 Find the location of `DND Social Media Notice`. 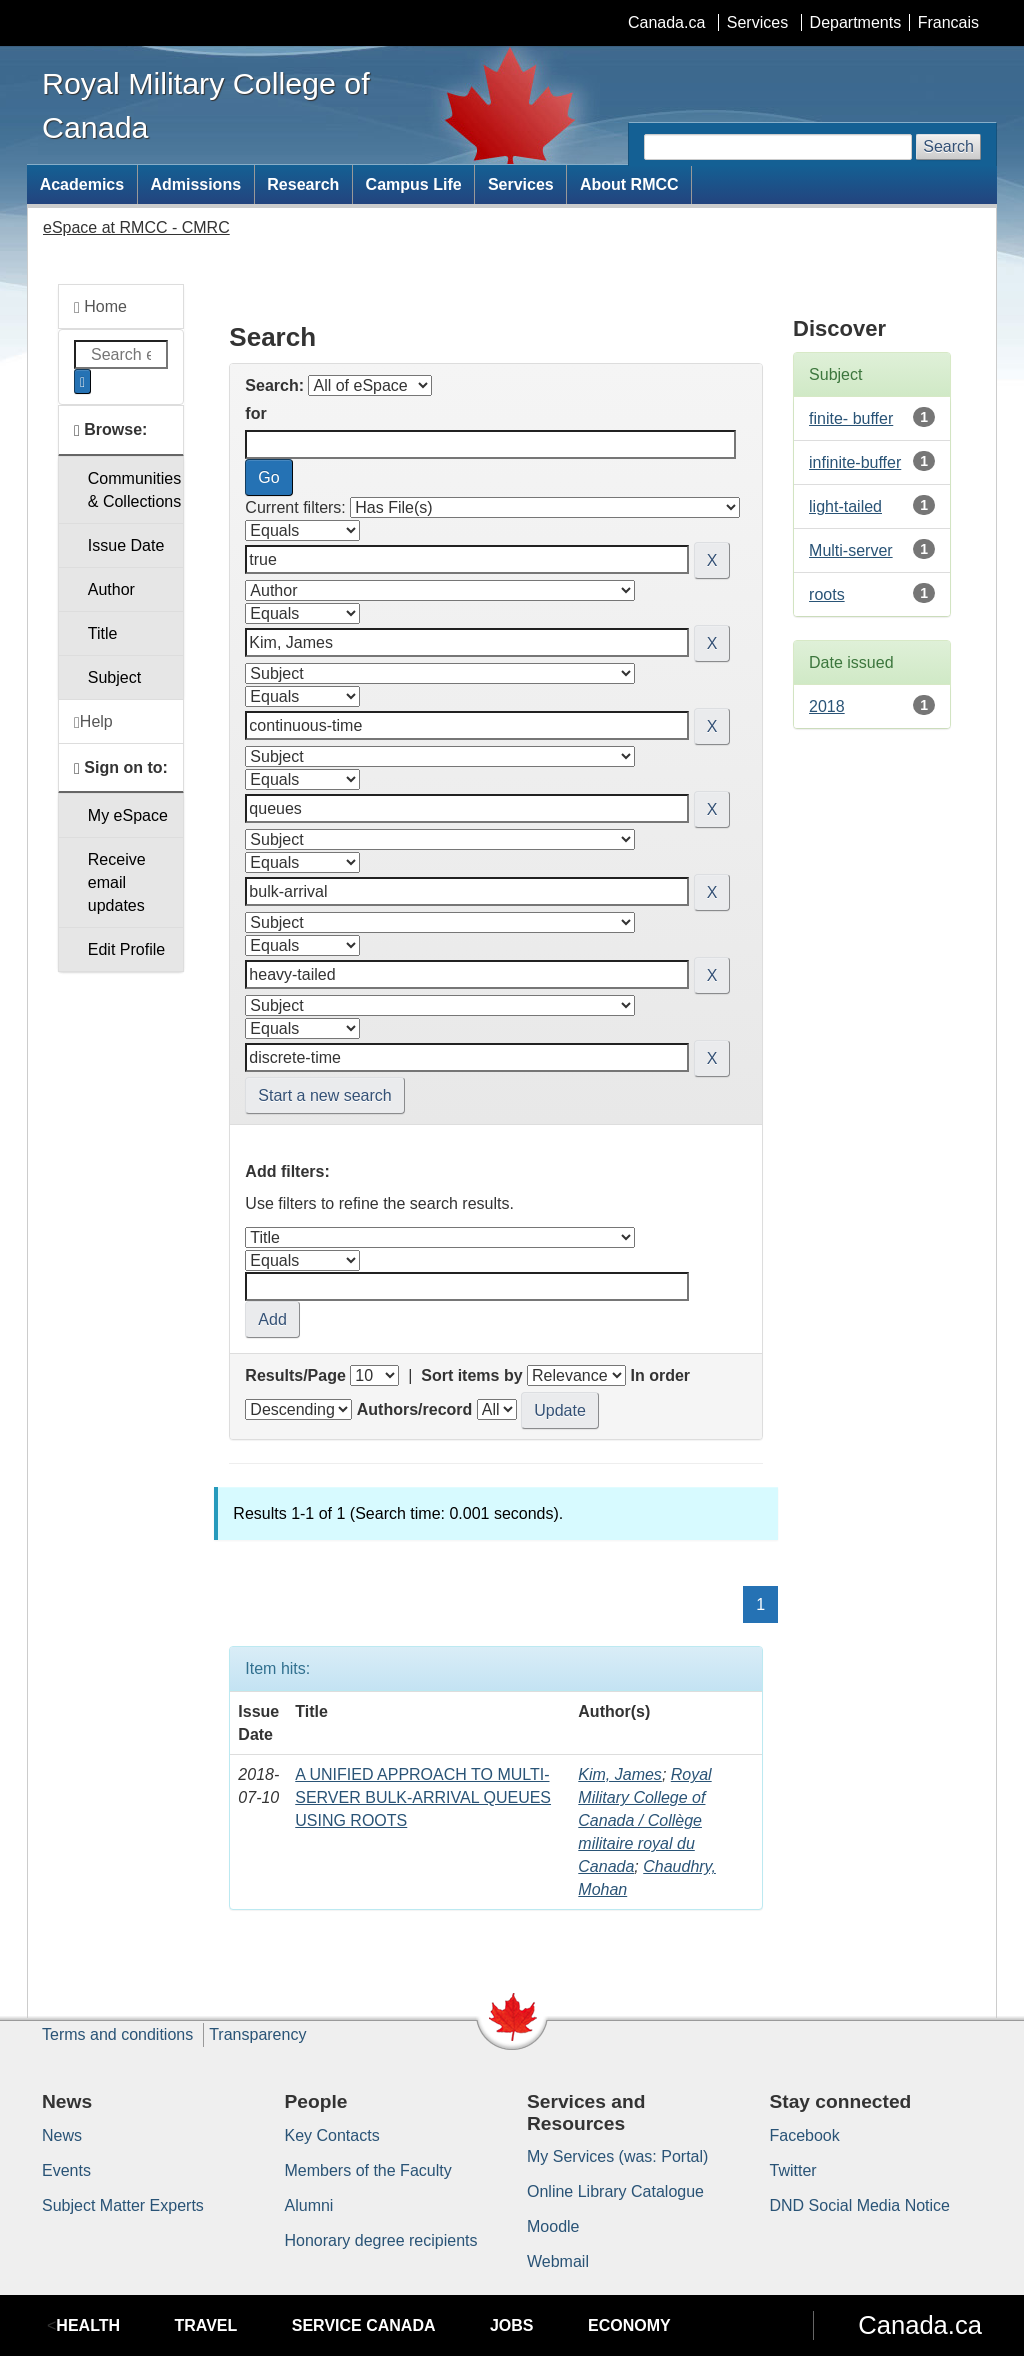

DND Social Media Notice is located at coordinates (860, 2205).